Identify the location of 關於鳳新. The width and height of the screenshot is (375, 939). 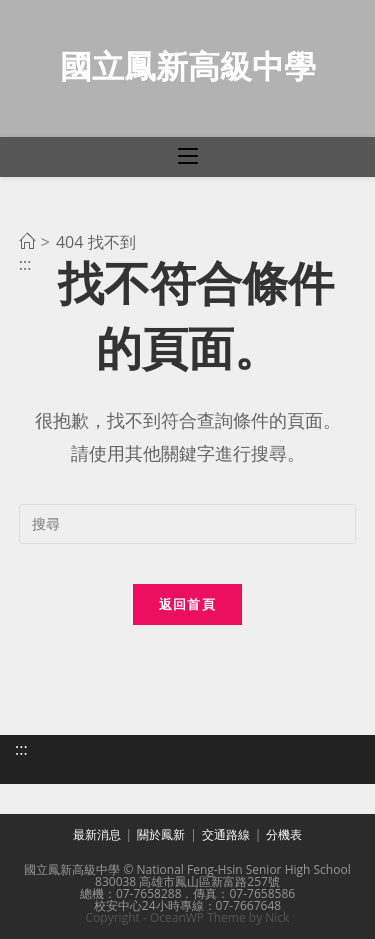
(161, 834).